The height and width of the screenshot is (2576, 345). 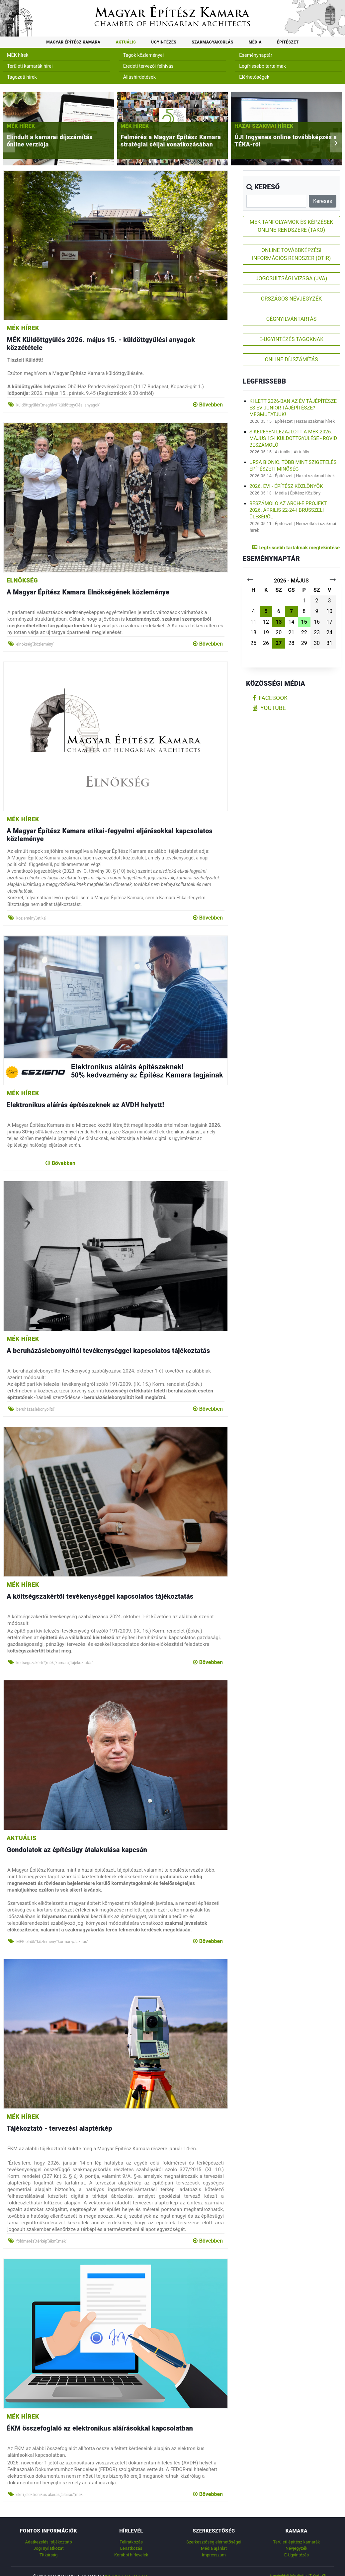 I want to click on 'küldöttgyűlés','meghívó','küldöttgyűlési anyagok', so click(x=58, y=405).